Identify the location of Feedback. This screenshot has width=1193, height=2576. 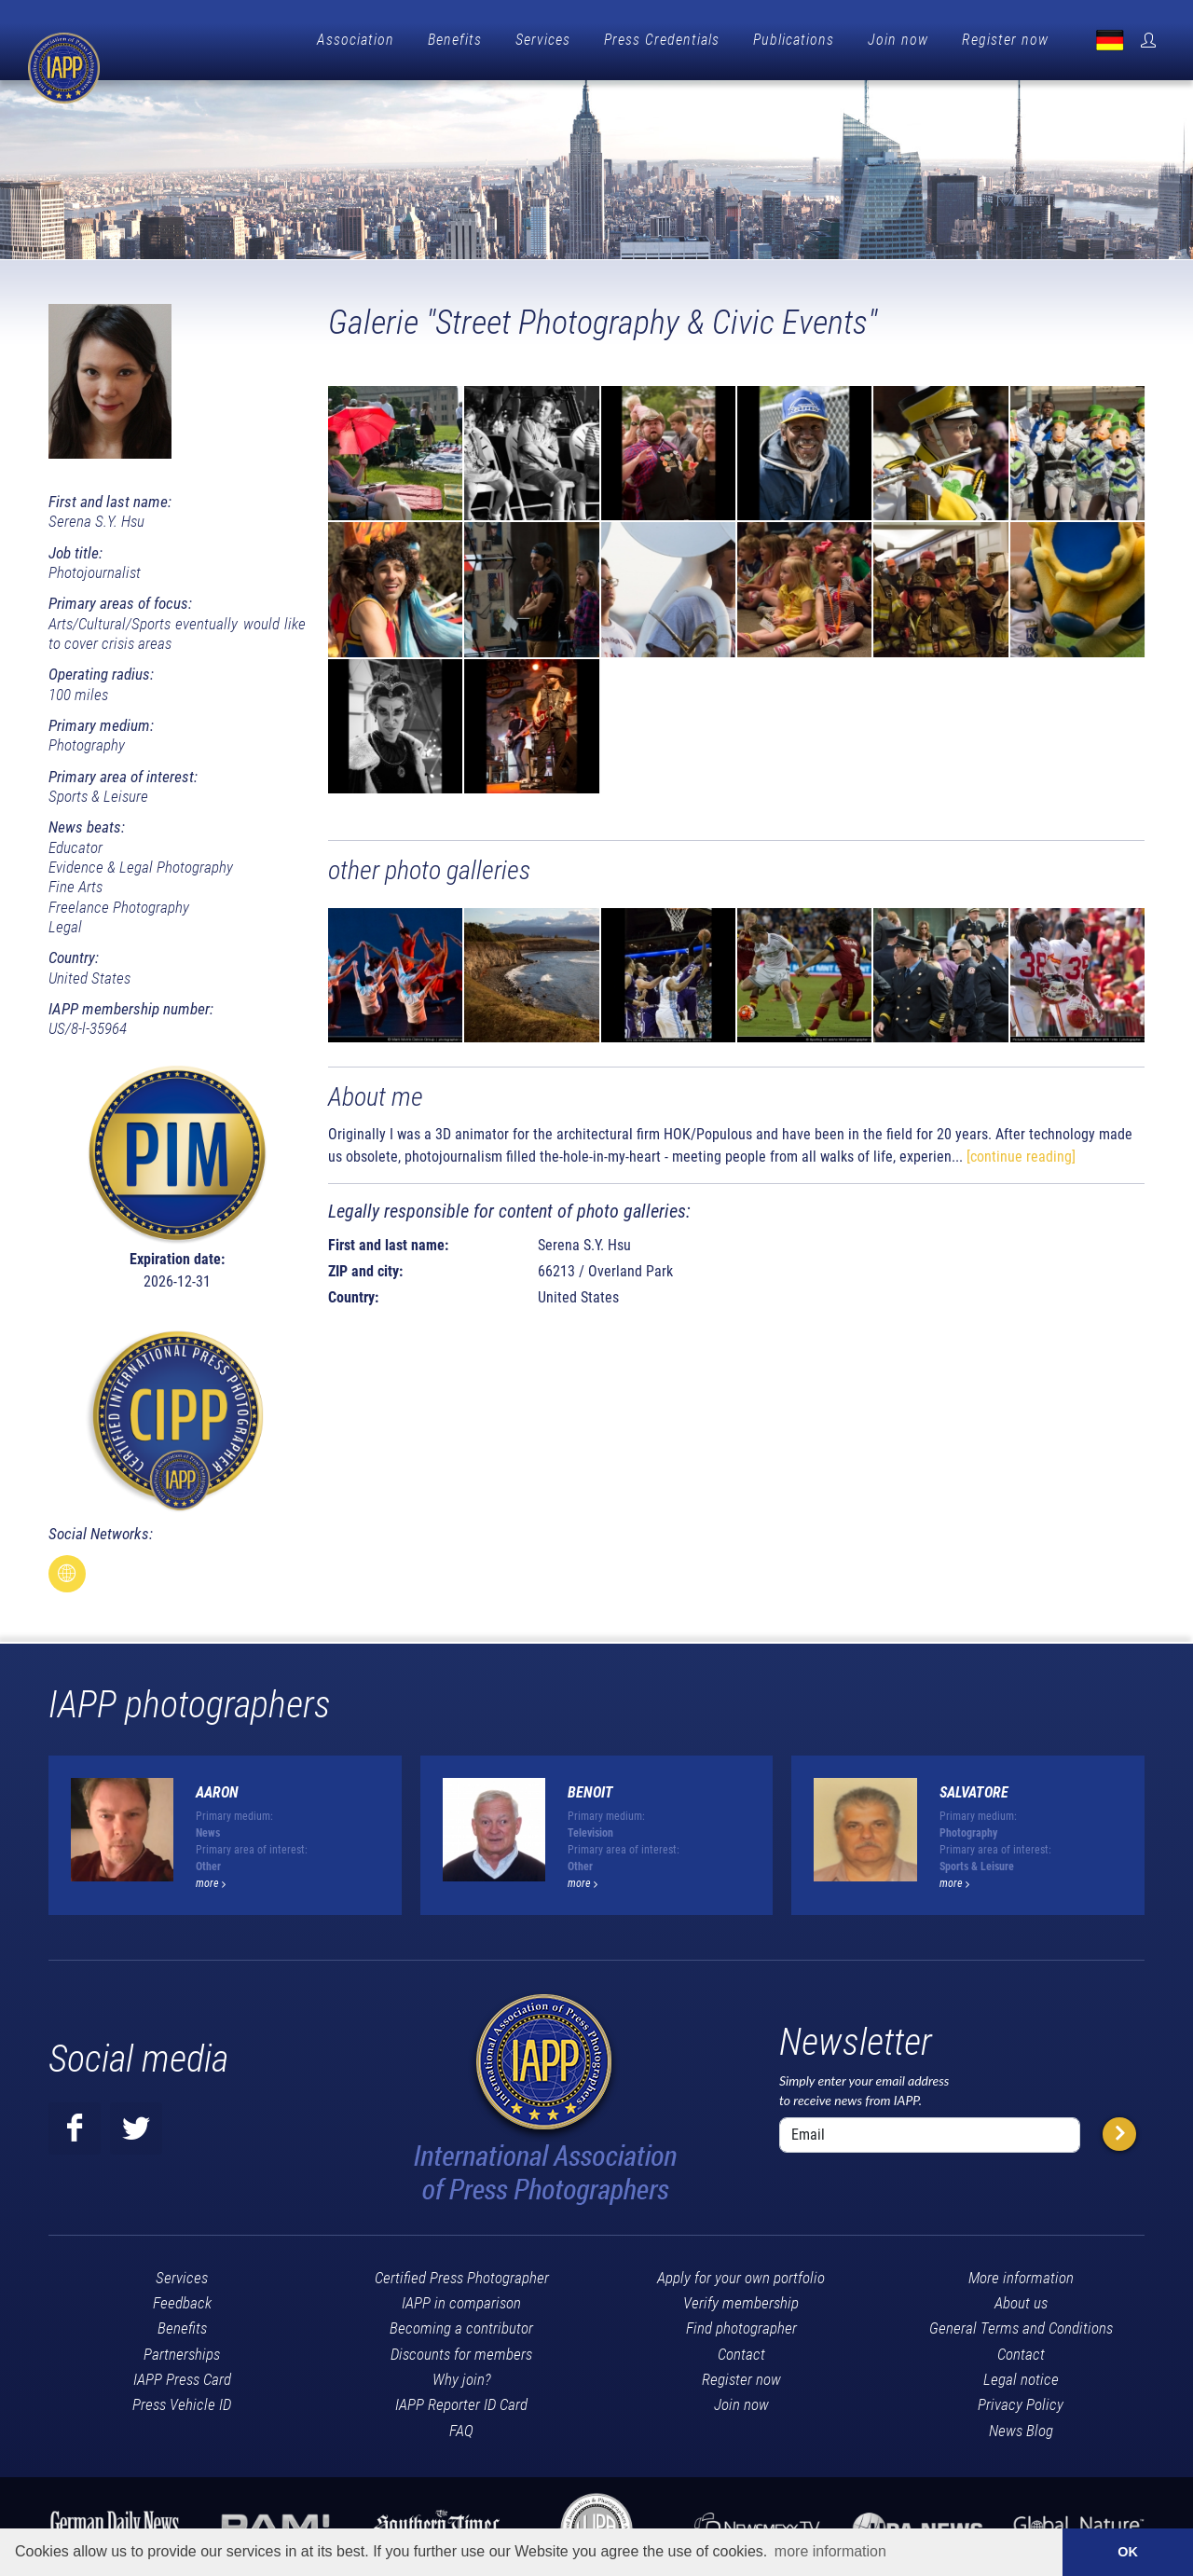
(182, 2298).